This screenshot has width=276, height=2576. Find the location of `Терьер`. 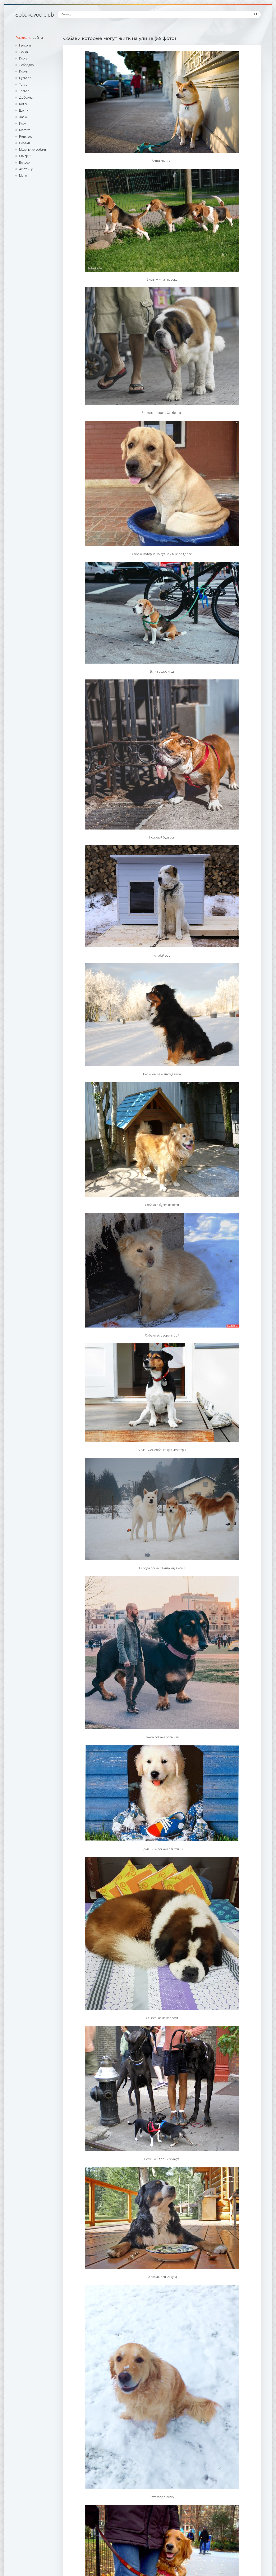

Терьер is located at coordinates (24, 91).